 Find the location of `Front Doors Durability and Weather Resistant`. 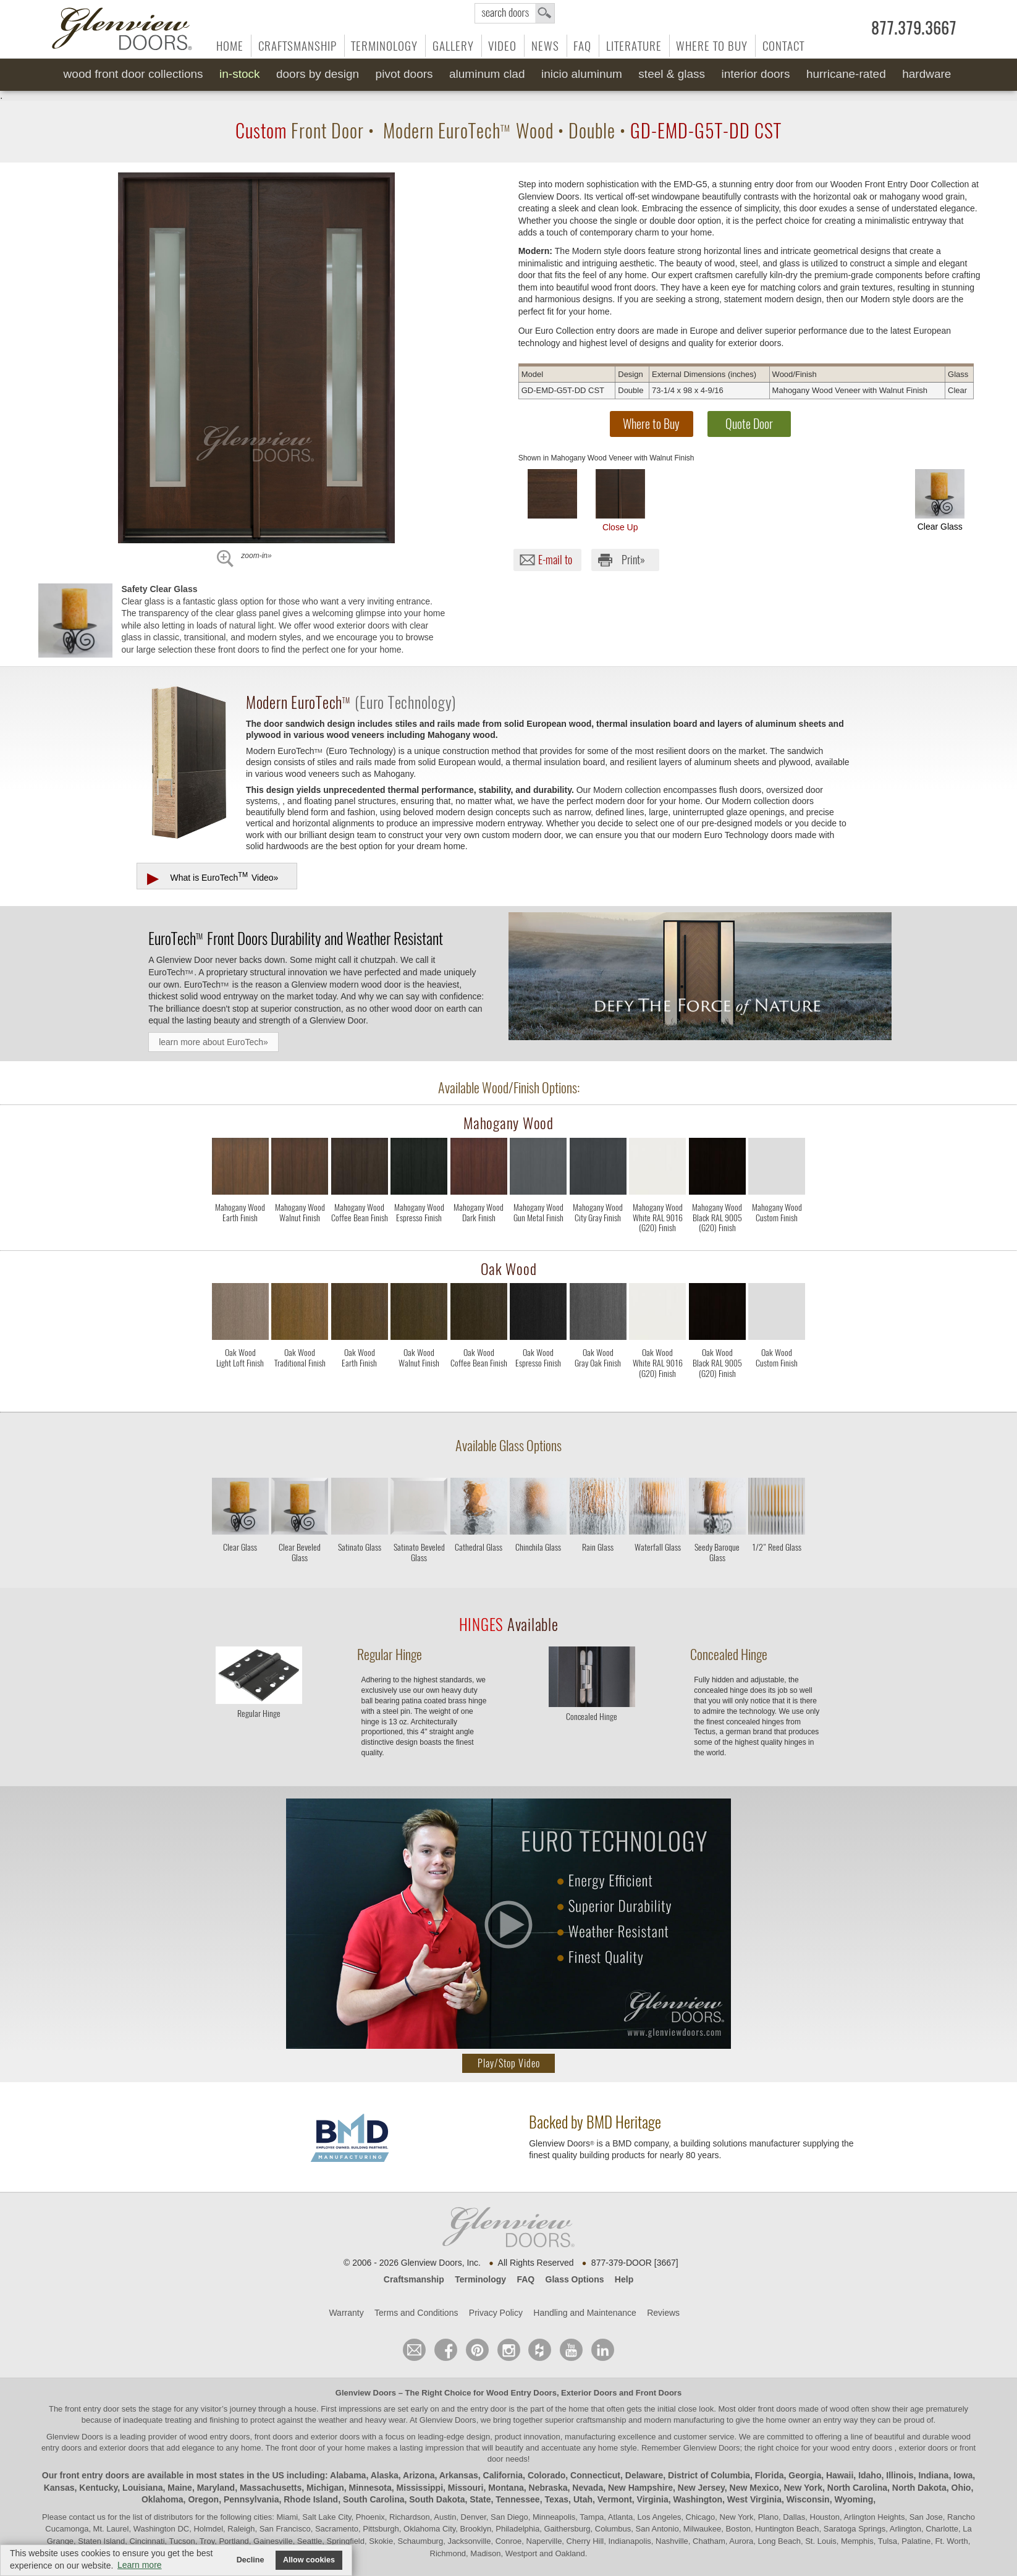

Front Doors Durability and Weather Resistant is located at coordinates (295, 938).